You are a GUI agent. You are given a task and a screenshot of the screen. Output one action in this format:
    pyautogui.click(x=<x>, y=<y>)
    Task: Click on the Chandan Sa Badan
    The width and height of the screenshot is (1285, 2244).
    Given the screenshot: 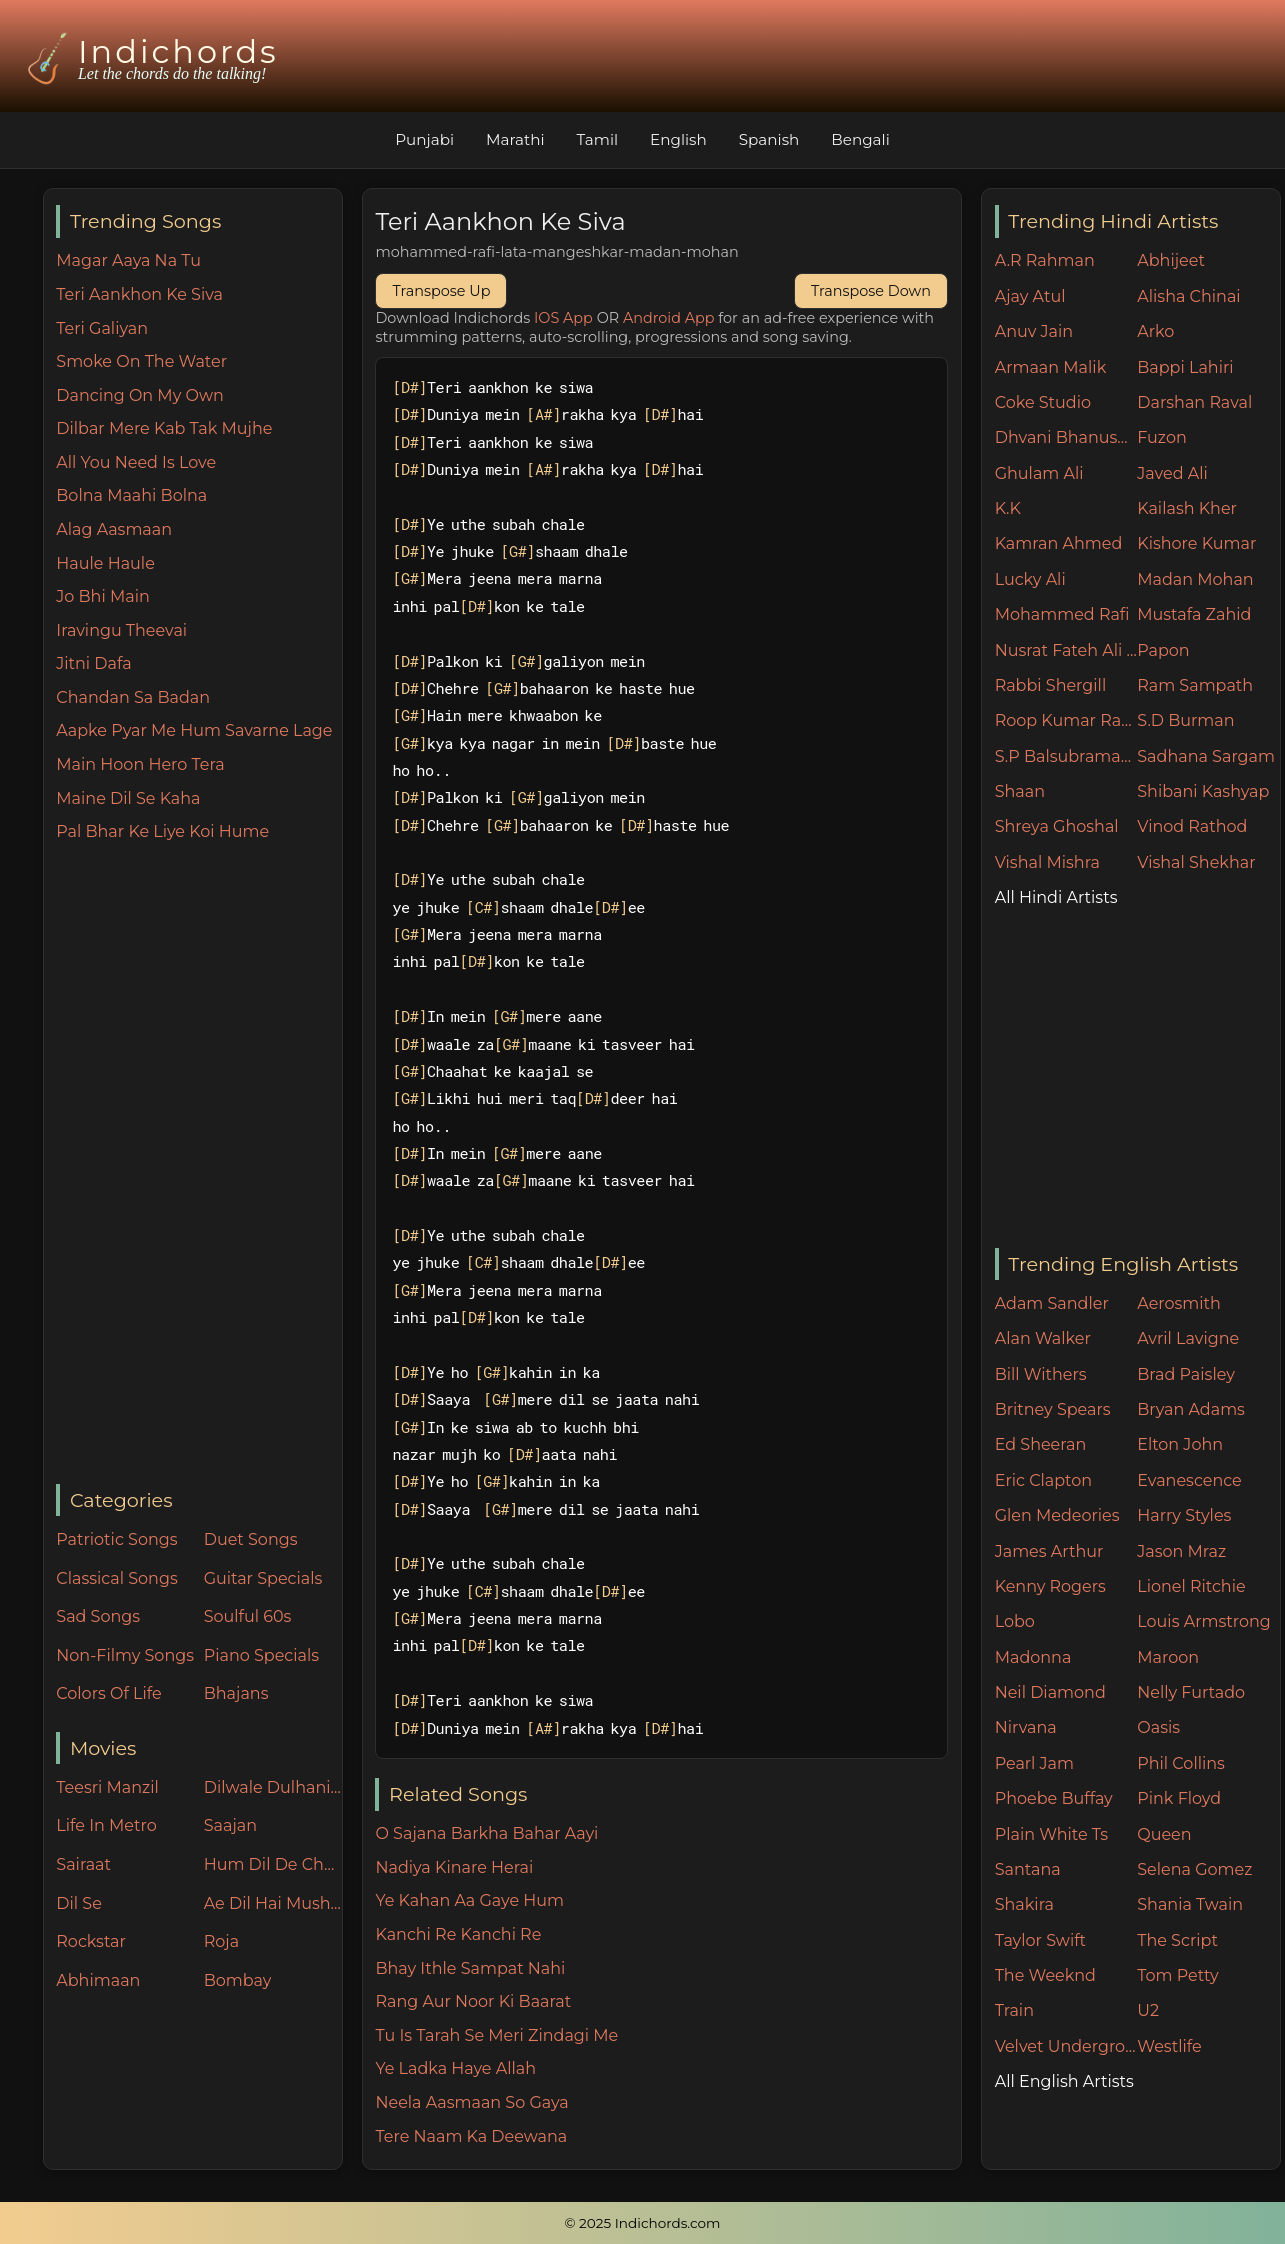 What is the action you would take?
    pyautogui.click(x=133, y=697)
    